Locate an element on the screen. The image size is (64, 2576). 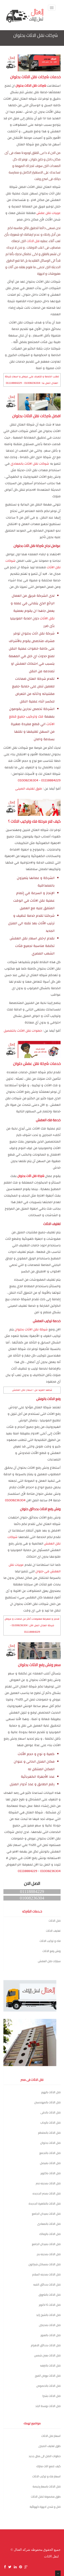
اسعار نقل العفش is located at coordinates (22, 1390).